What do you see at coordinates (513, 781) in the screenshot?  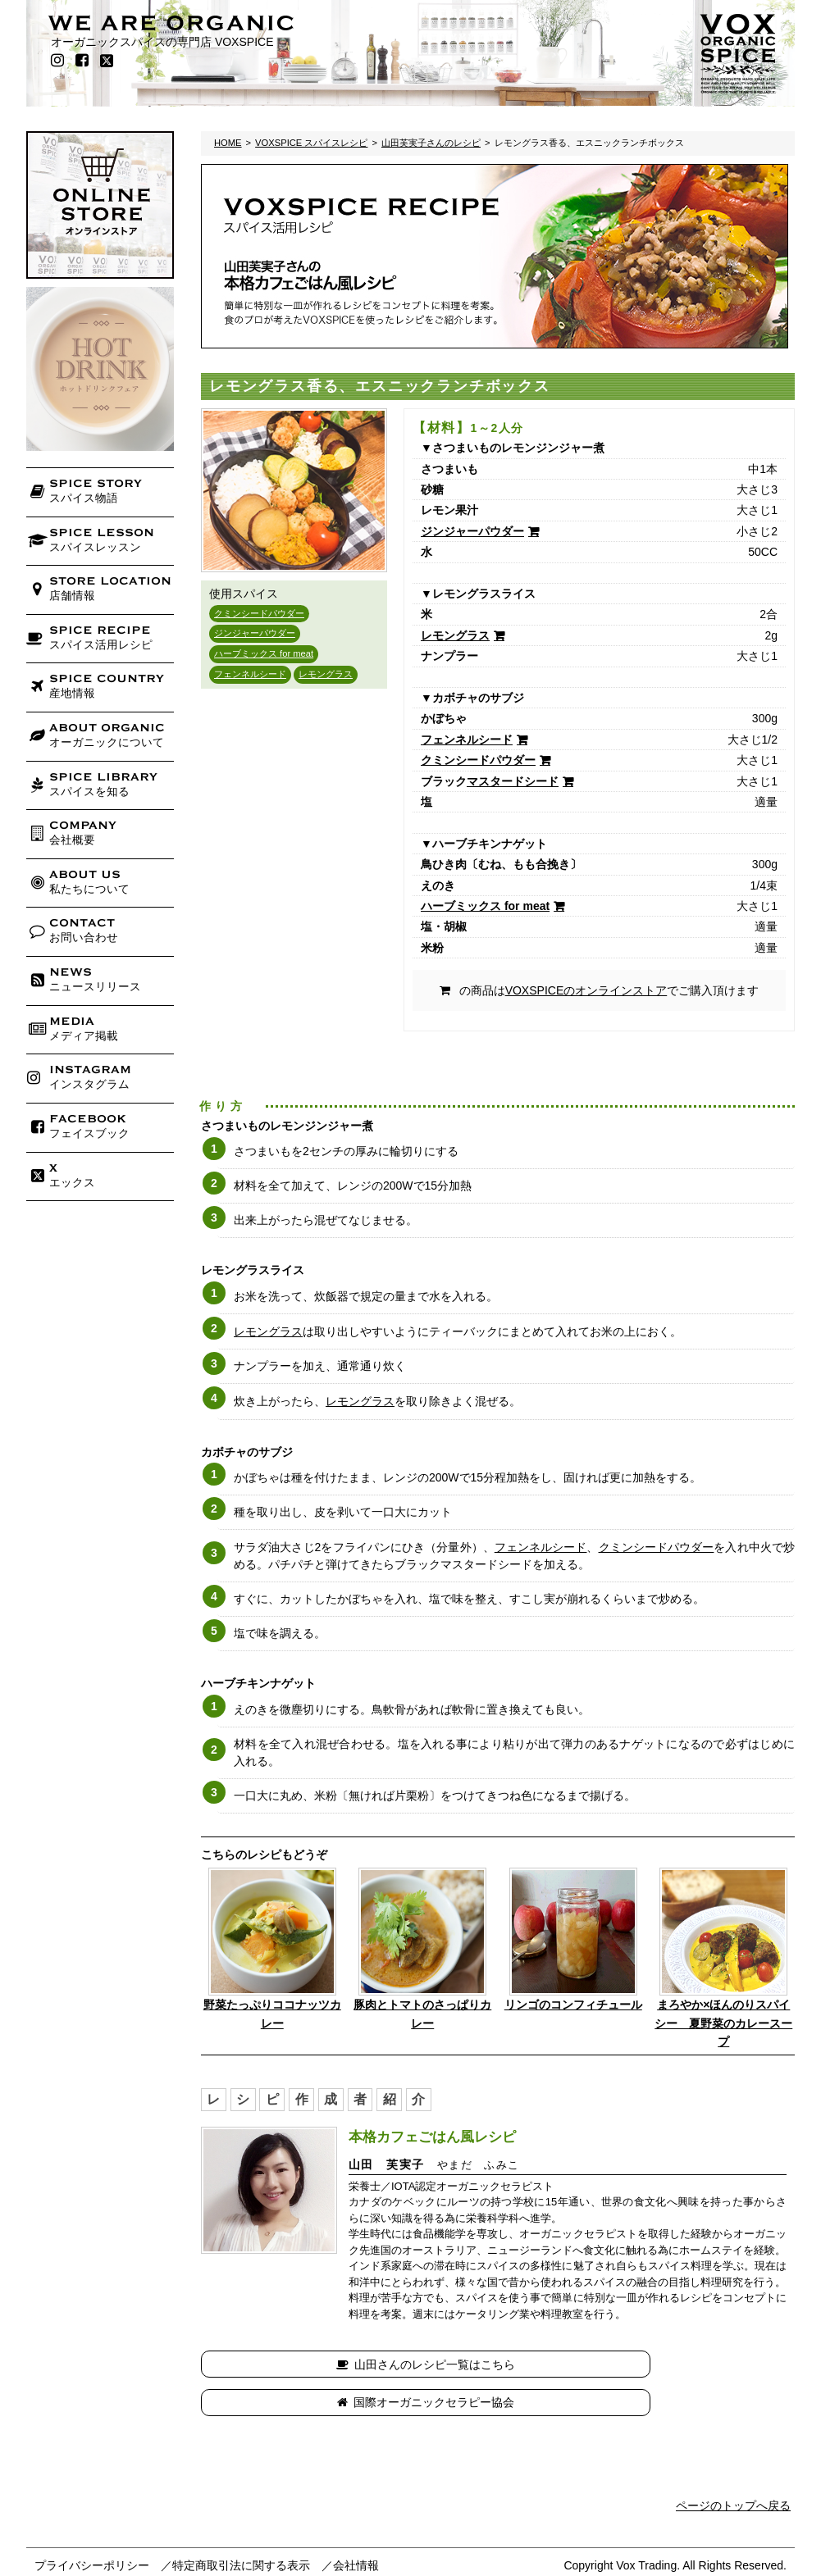 I see `マスタードシード` at bounding box center [513, 781].